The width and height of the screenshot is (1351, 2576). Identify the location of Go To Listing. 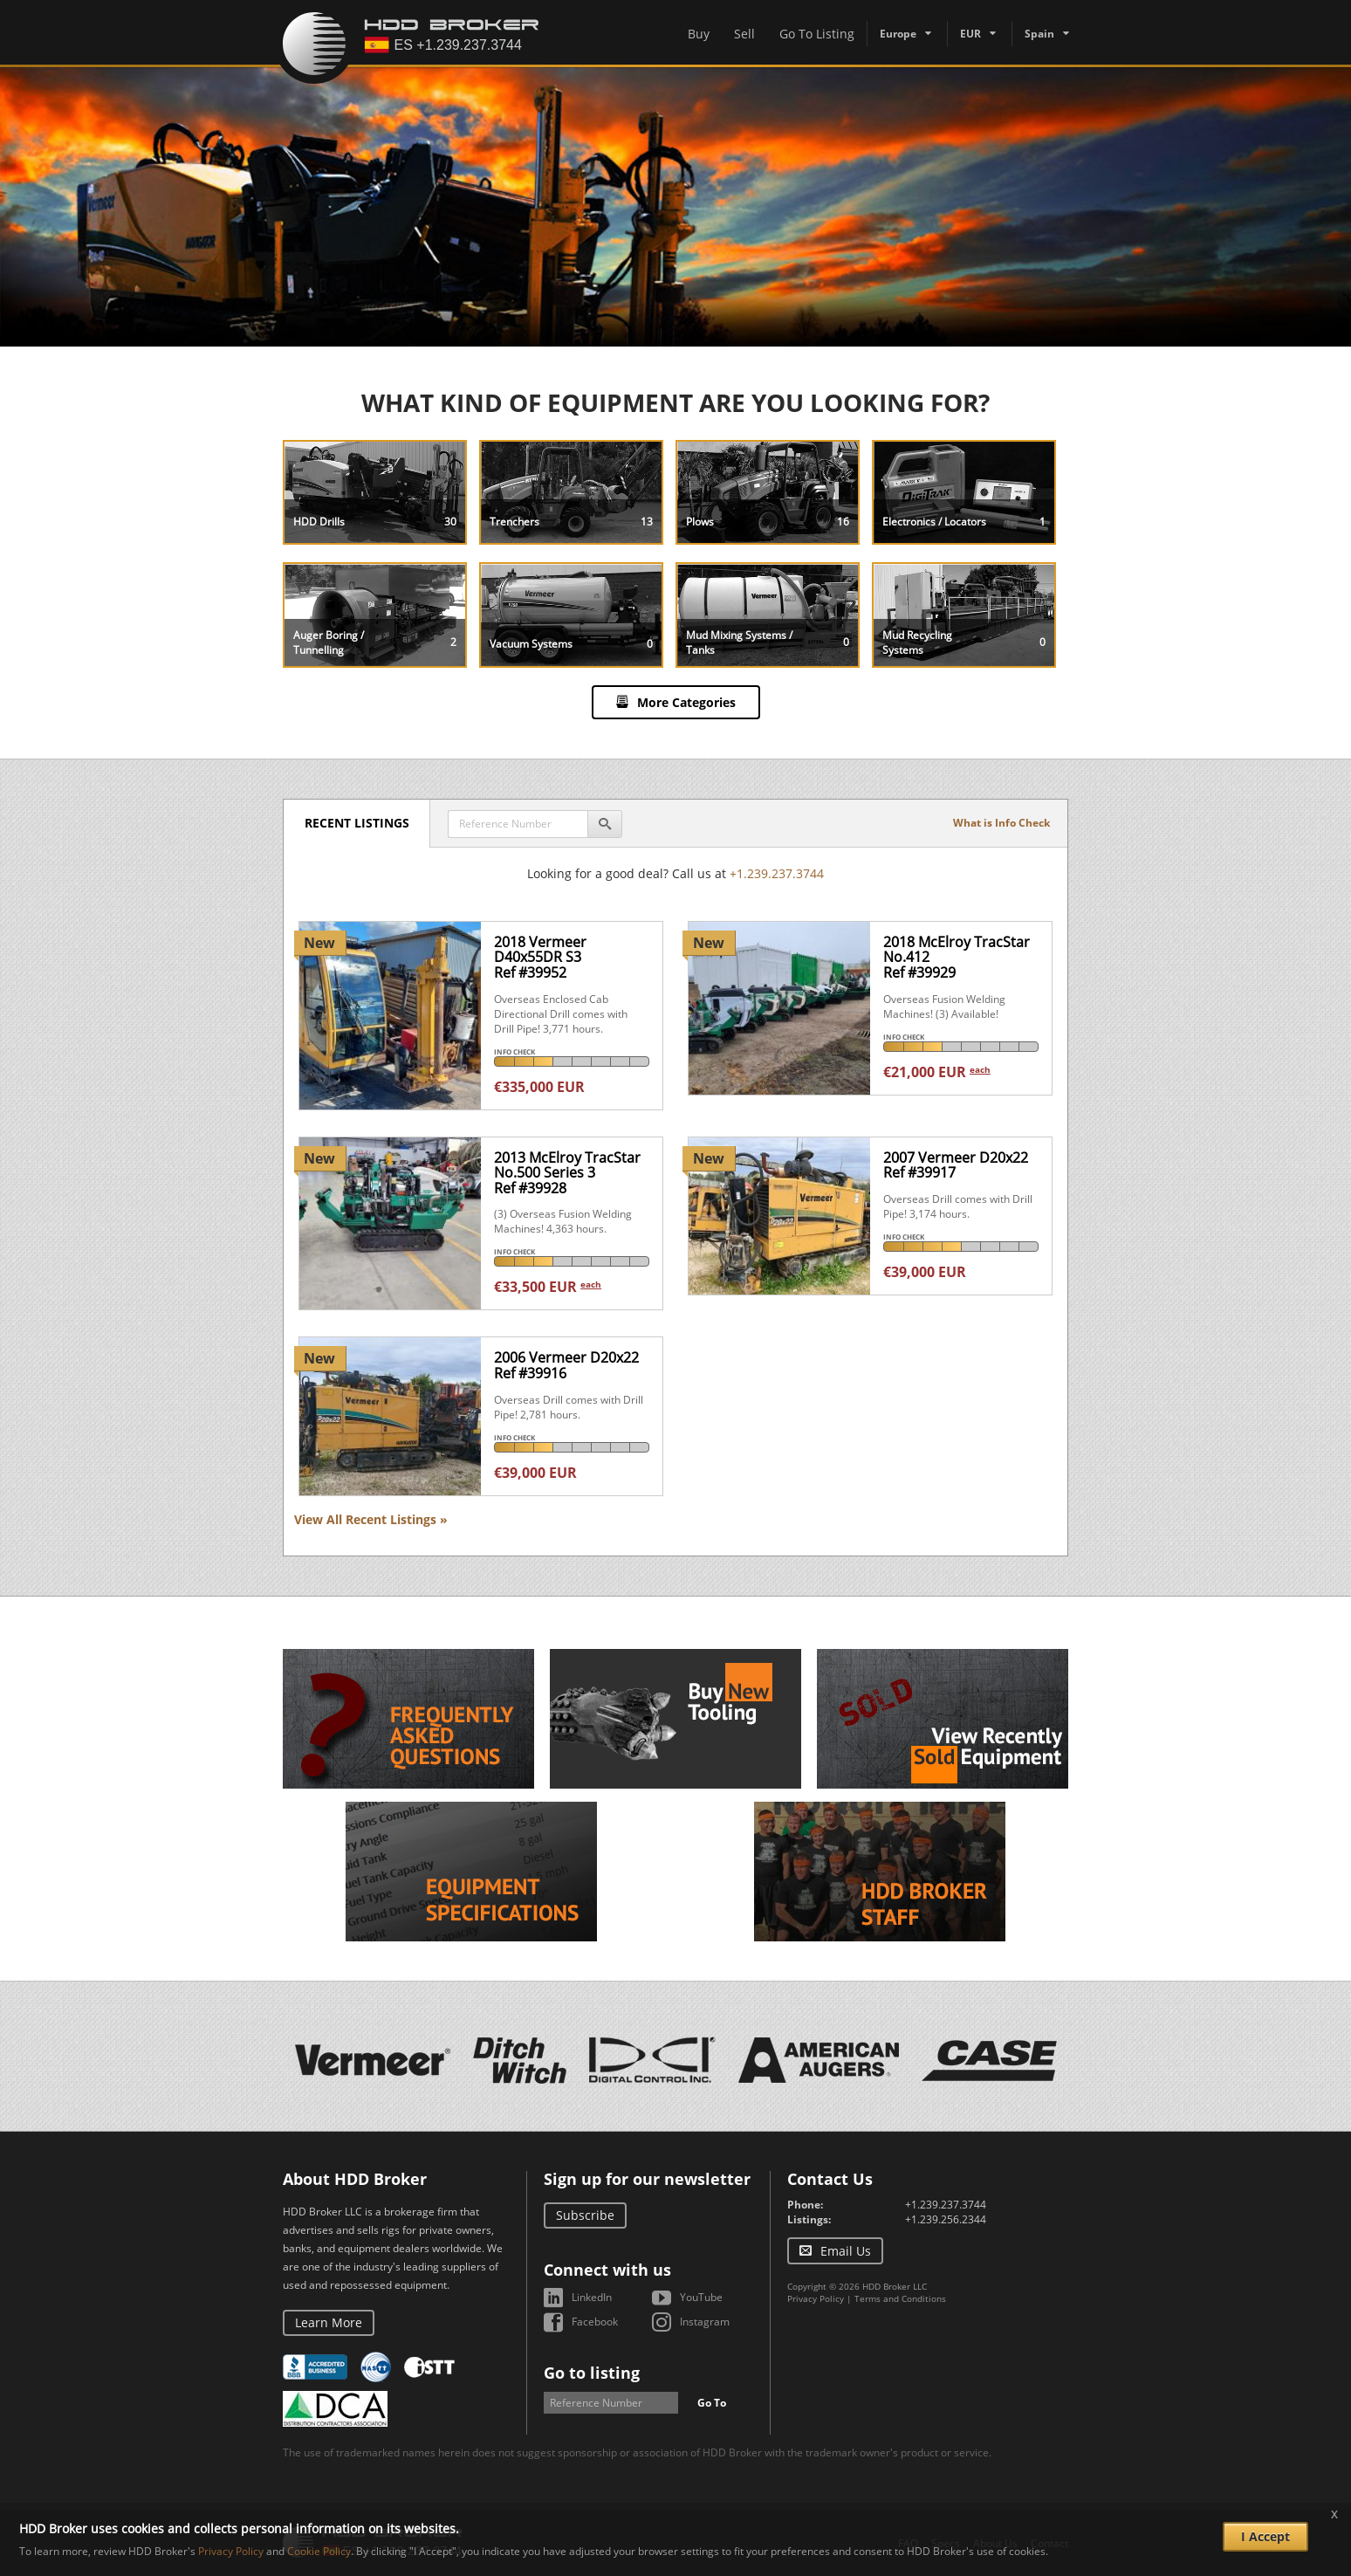
(816, 33).